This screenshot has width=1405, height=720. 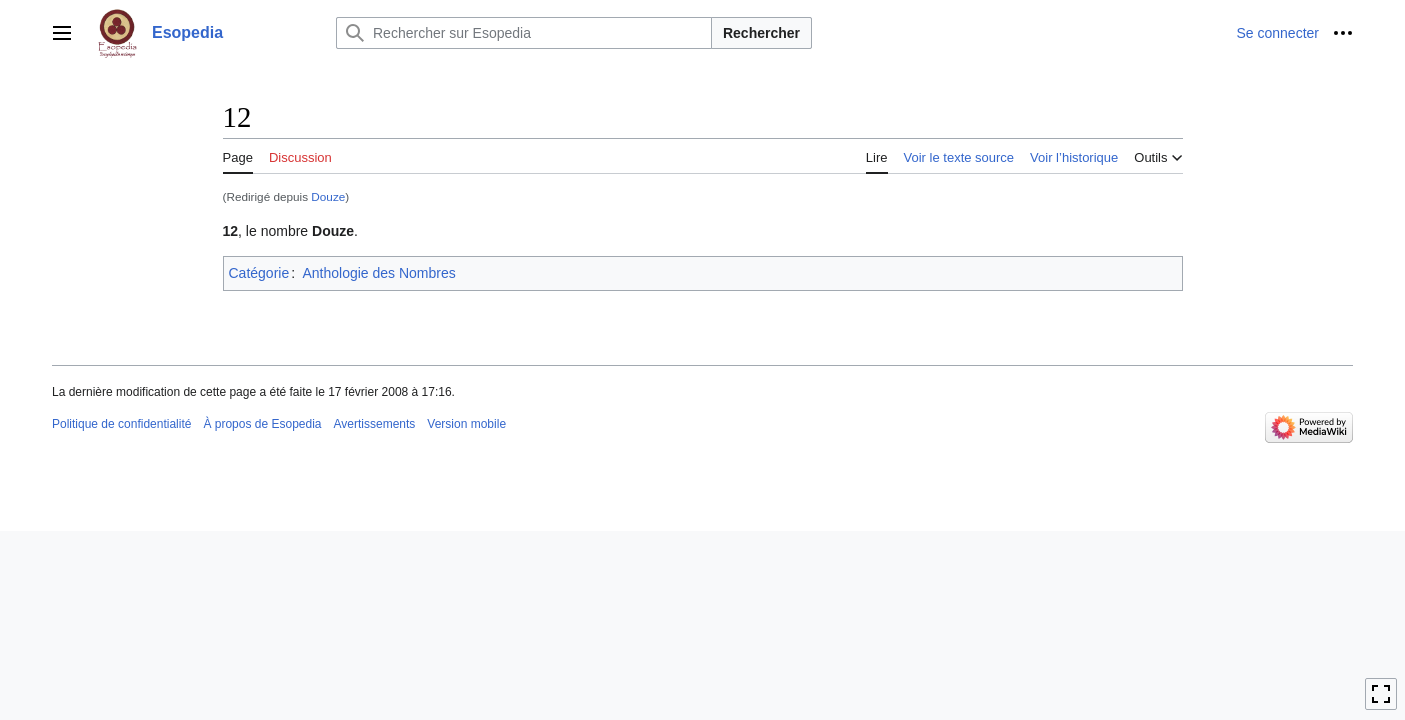 I want to click on Catégorie, so click(x=259, y=273).